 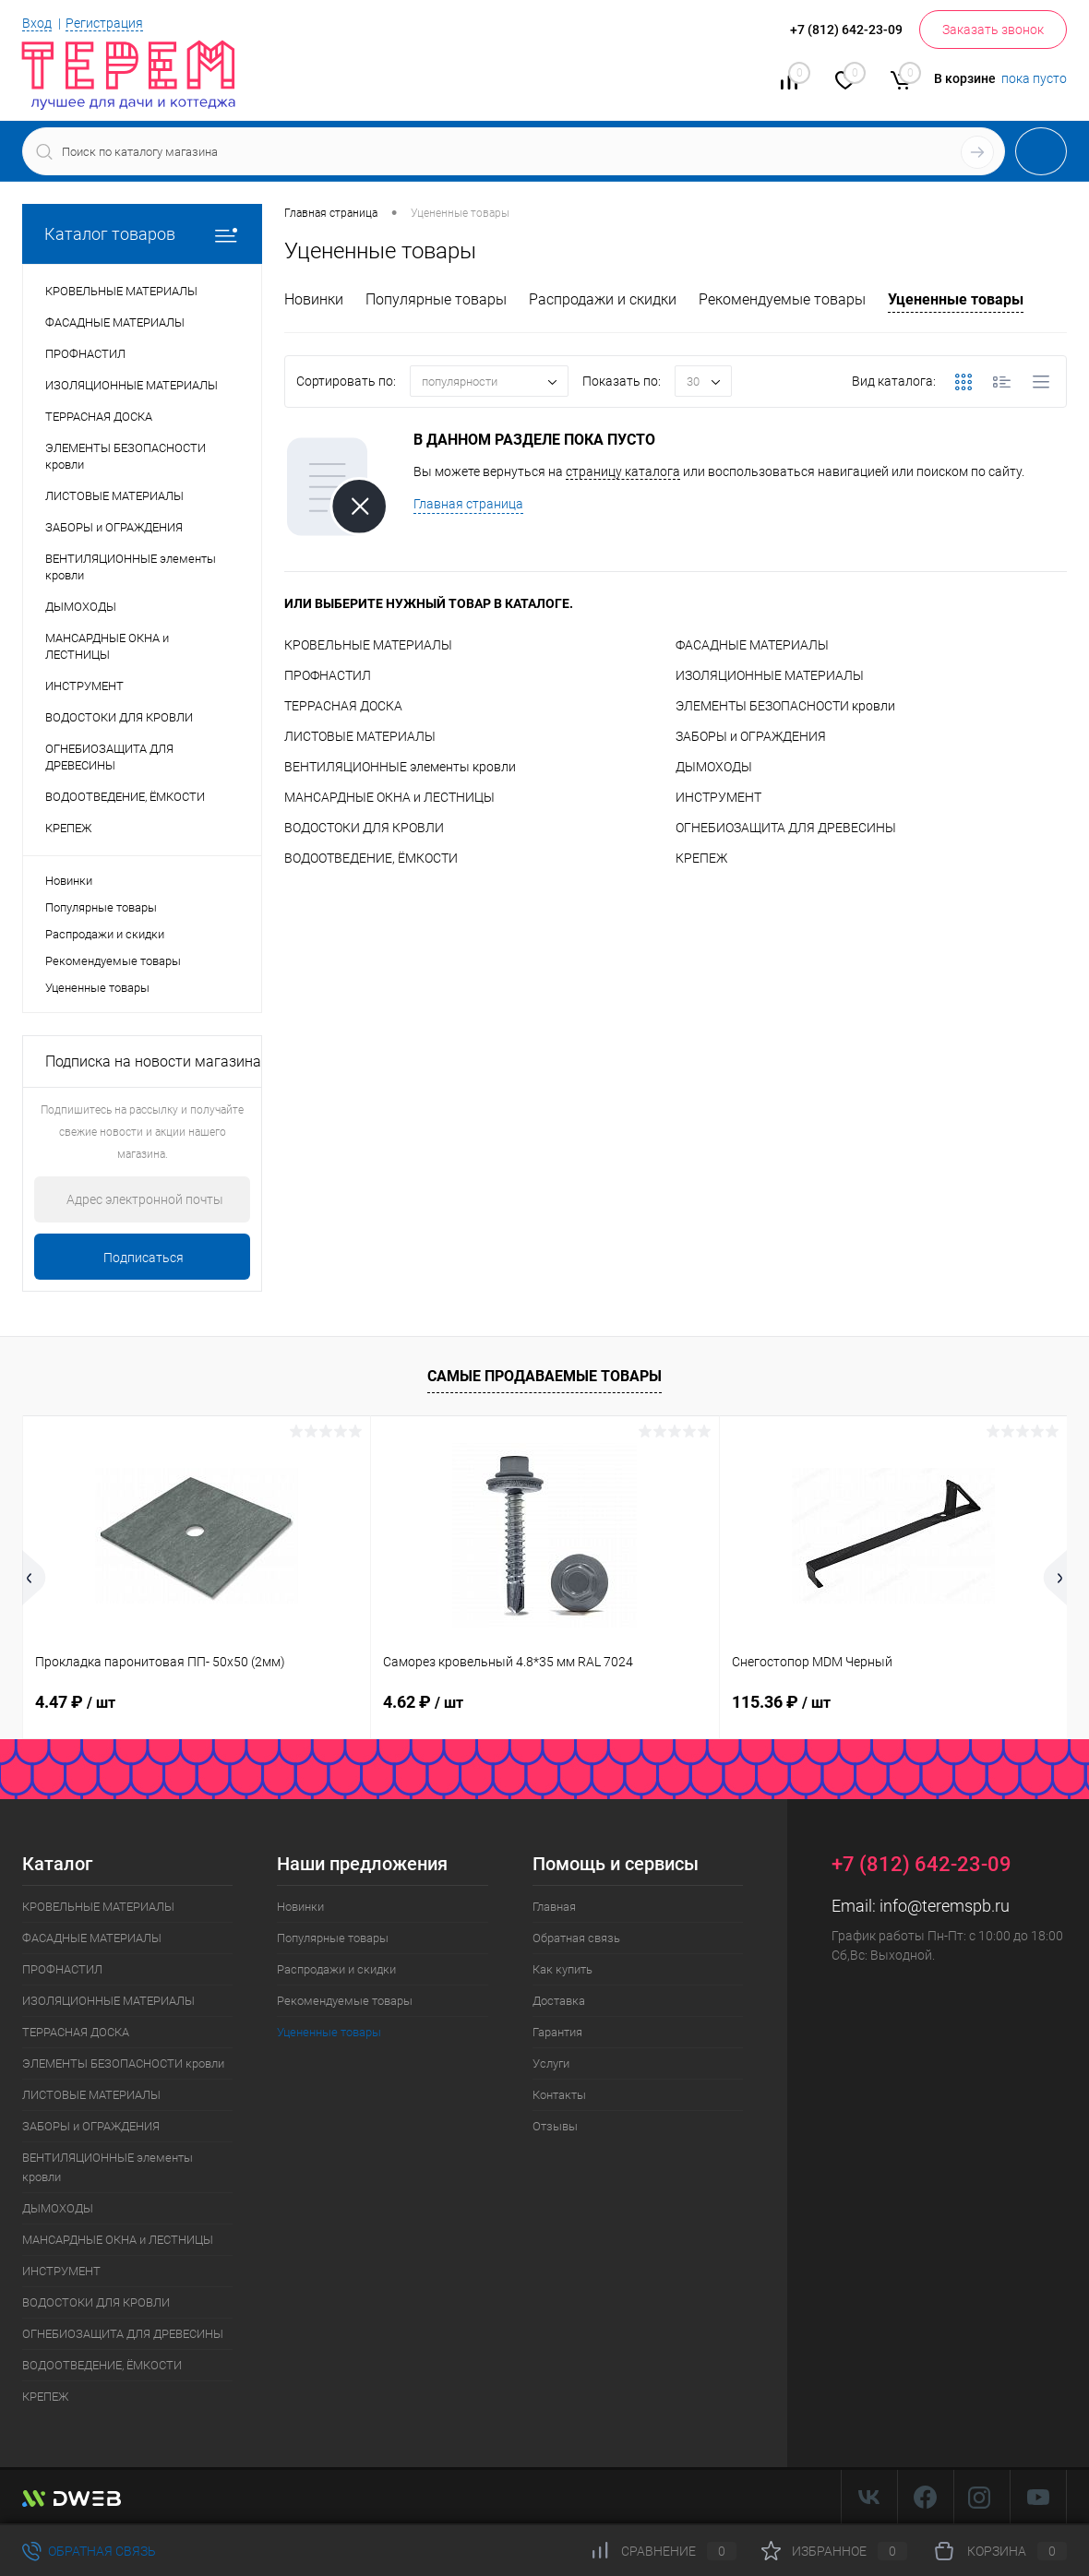 I want to click on ДЫМОХОДЫ, so click(x=714, y=766).